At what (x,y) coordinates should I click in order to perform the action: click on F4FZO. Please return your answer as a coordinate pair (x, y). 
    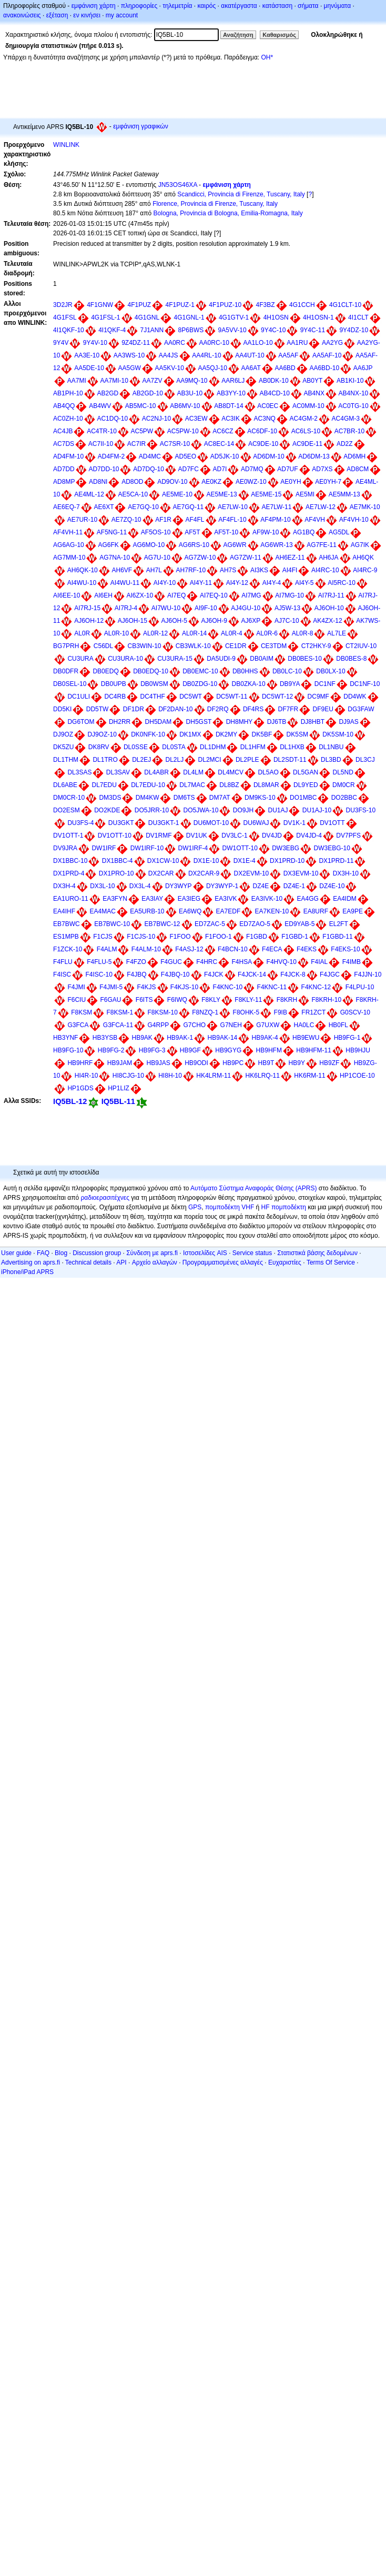
    Looking at the image, I should click on (136, 962).